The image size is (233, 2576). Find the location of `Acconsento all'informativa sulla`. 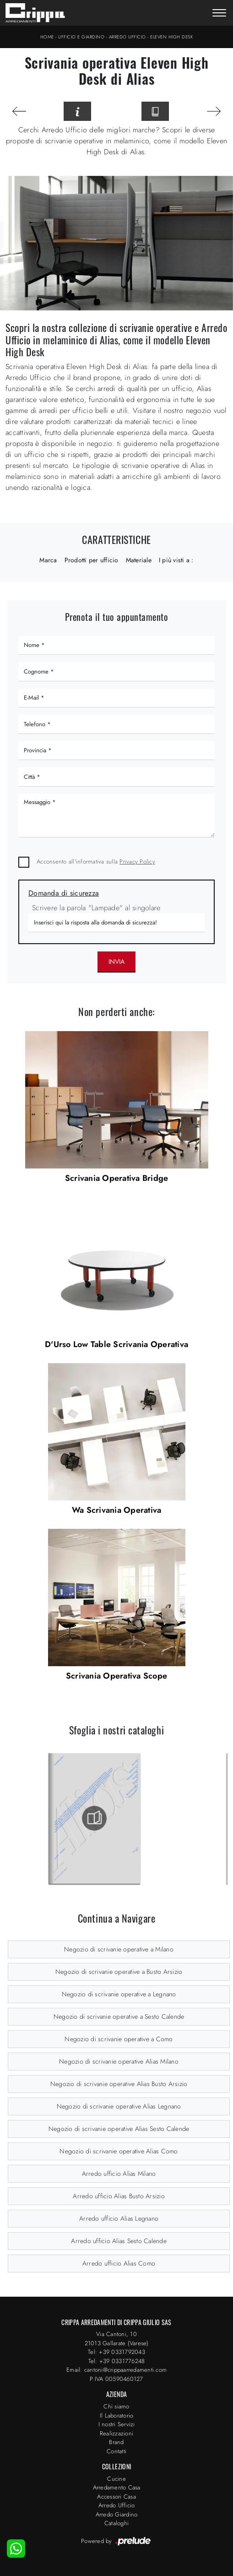

Acconsento all'informativa sulla is located at coordinates (96, 861).